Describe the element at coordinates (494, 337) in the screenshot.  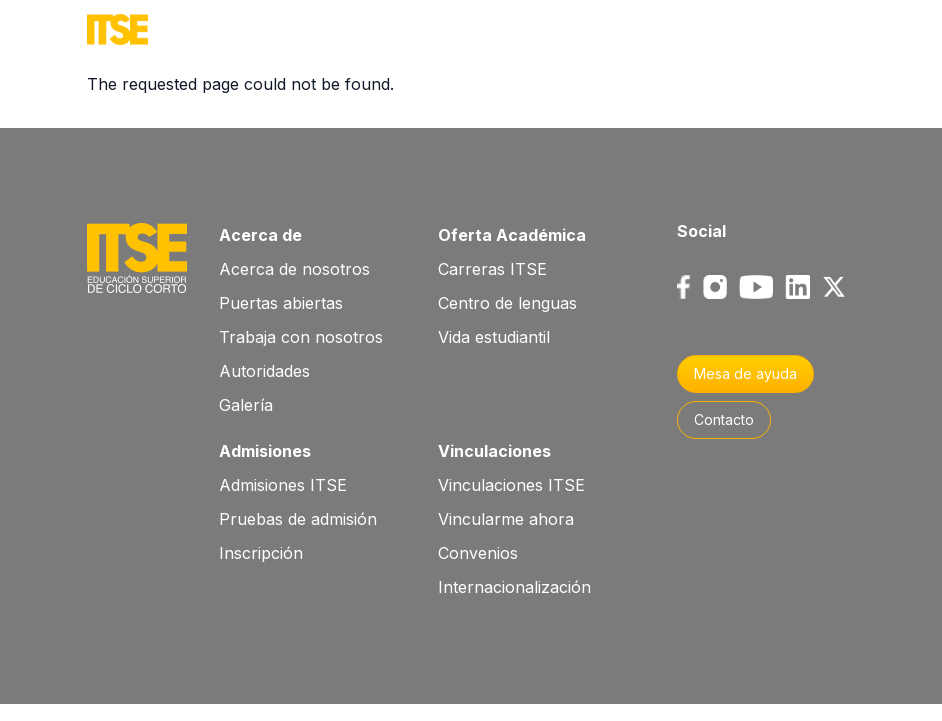
I see `Vida estudiantil` at that location.